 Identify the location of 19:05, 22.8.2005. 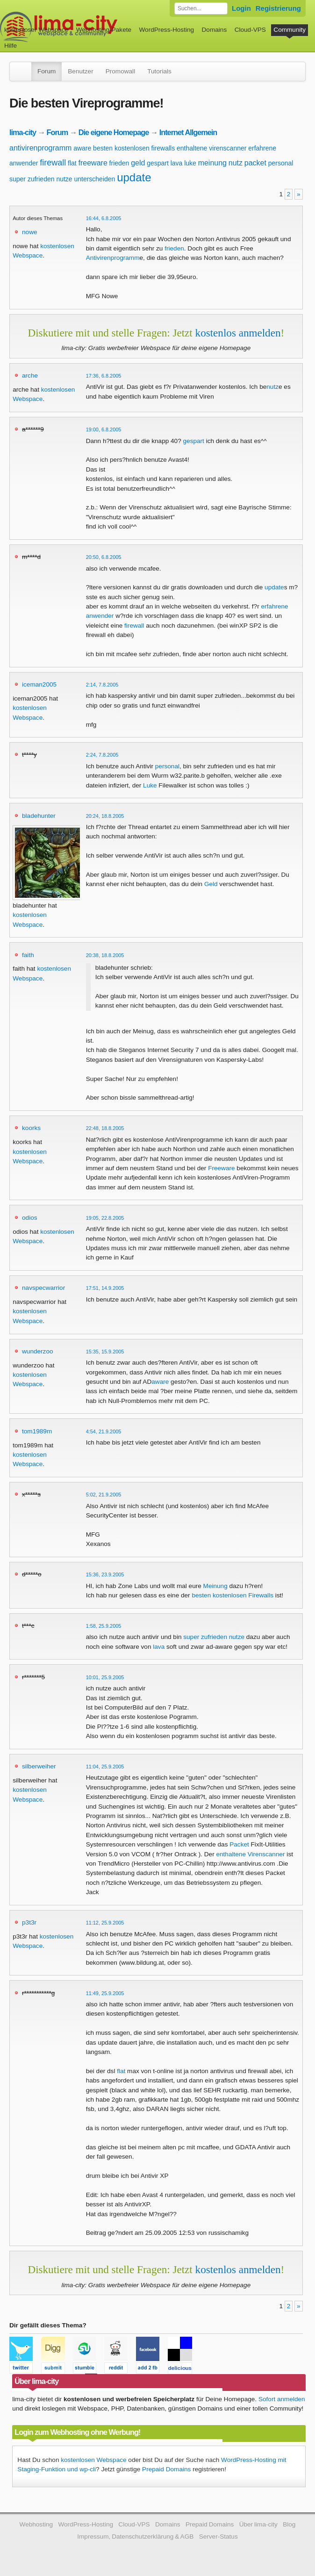
(105, 1218).